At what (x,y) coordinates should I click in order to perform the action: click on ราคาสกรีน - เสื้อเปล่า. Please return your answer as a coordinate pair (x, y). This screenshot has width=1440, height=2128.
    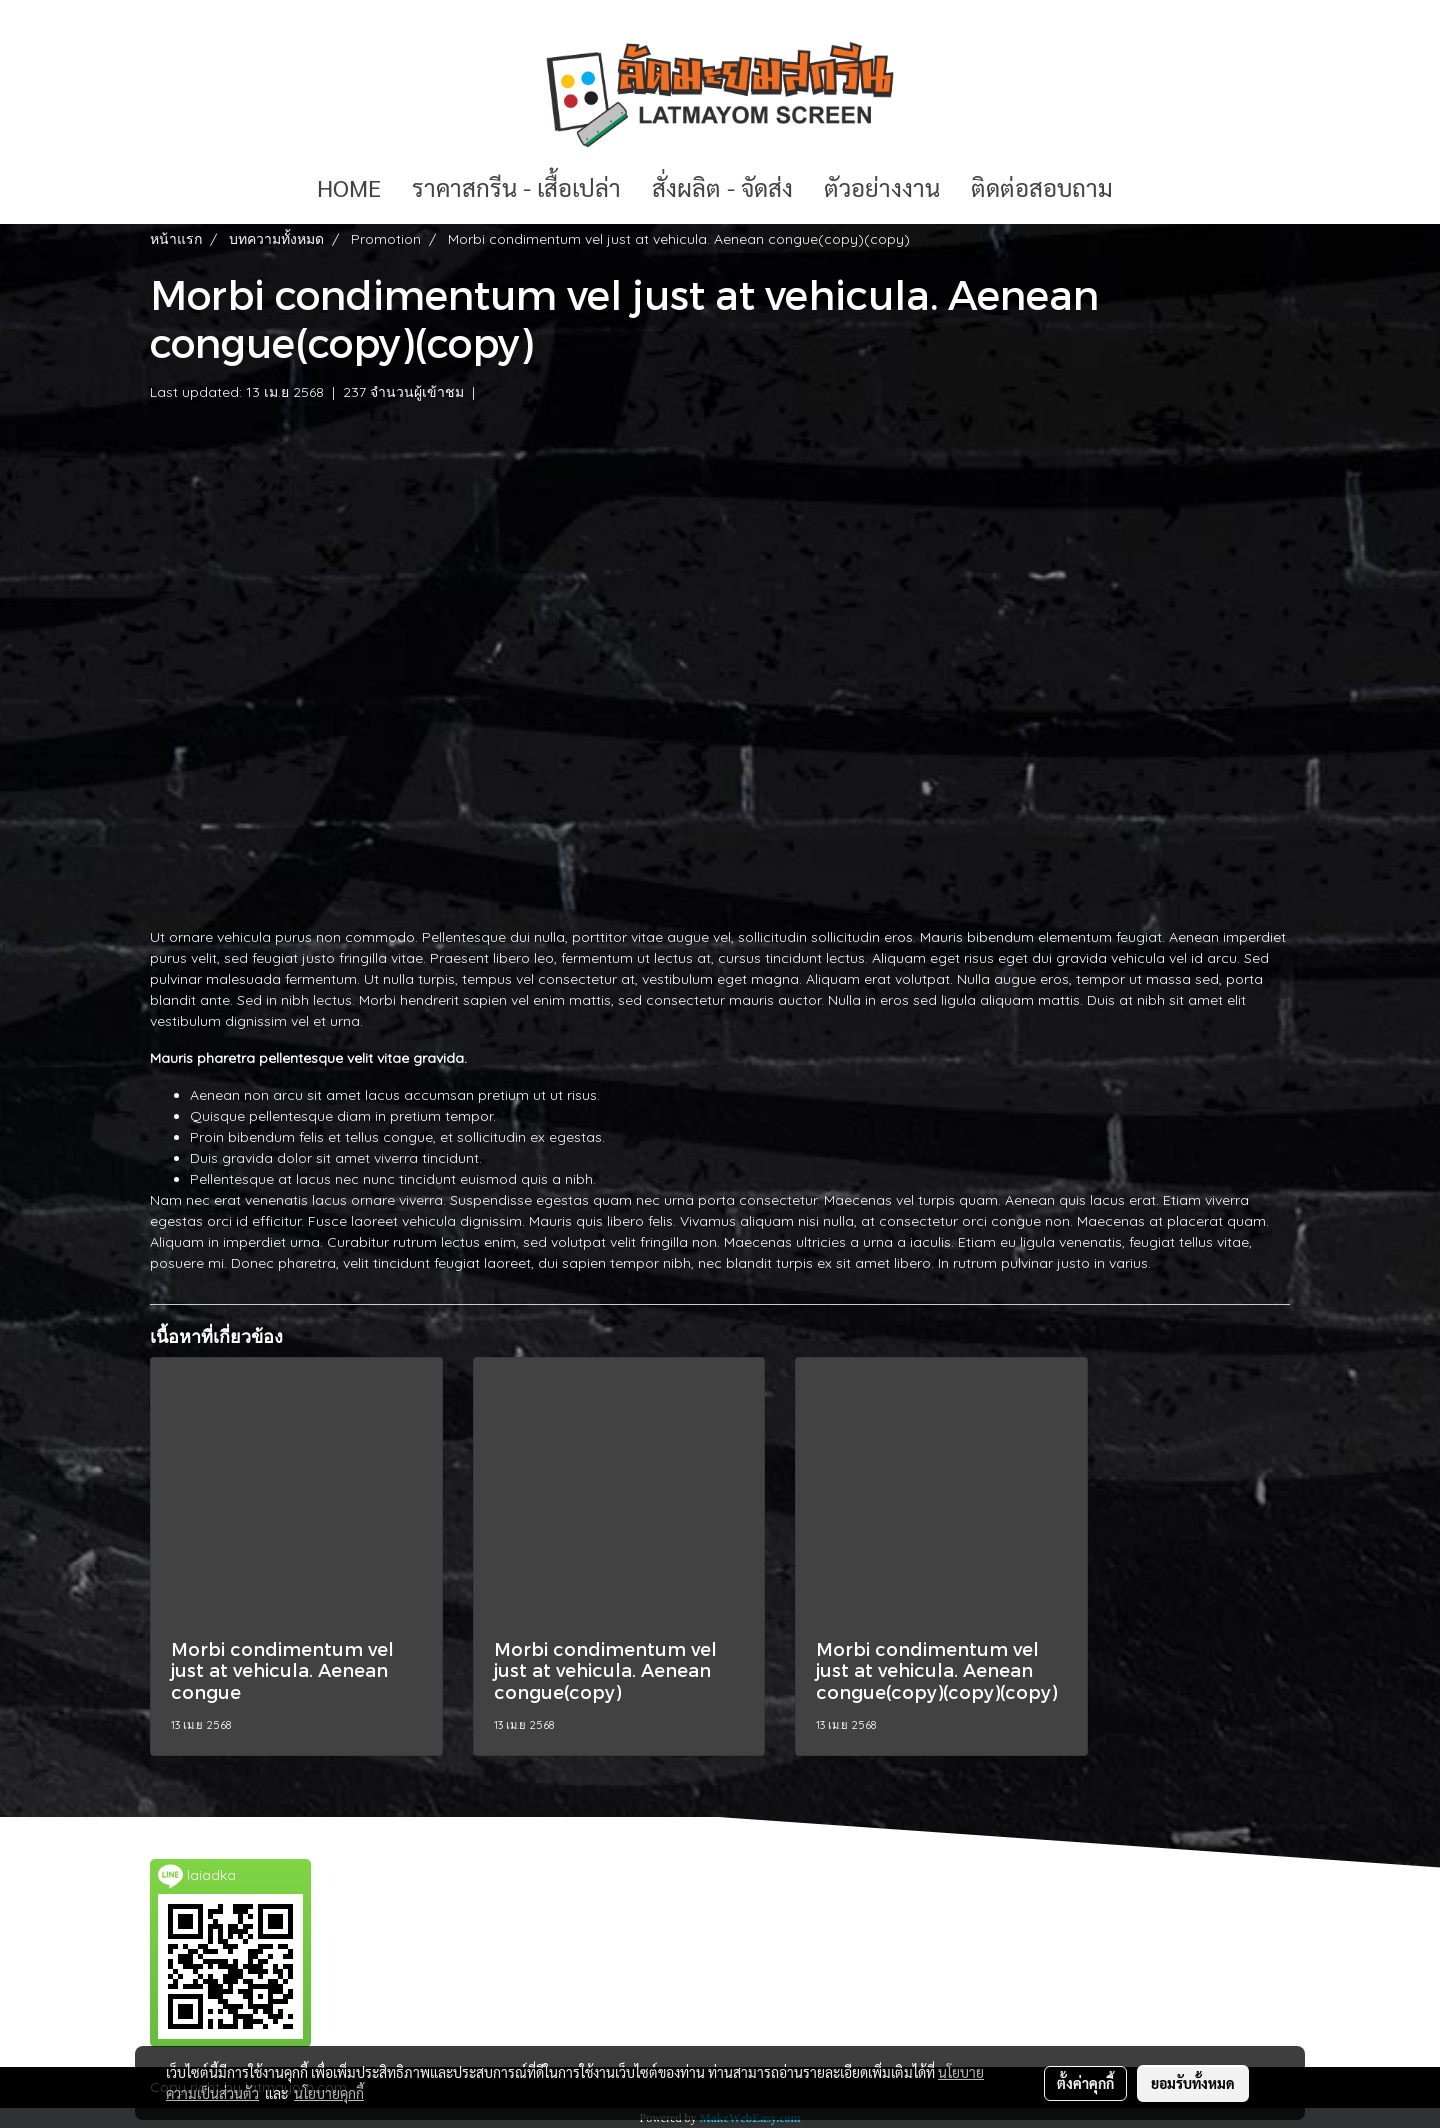
    Looking at the image, I should click on (516, 187).